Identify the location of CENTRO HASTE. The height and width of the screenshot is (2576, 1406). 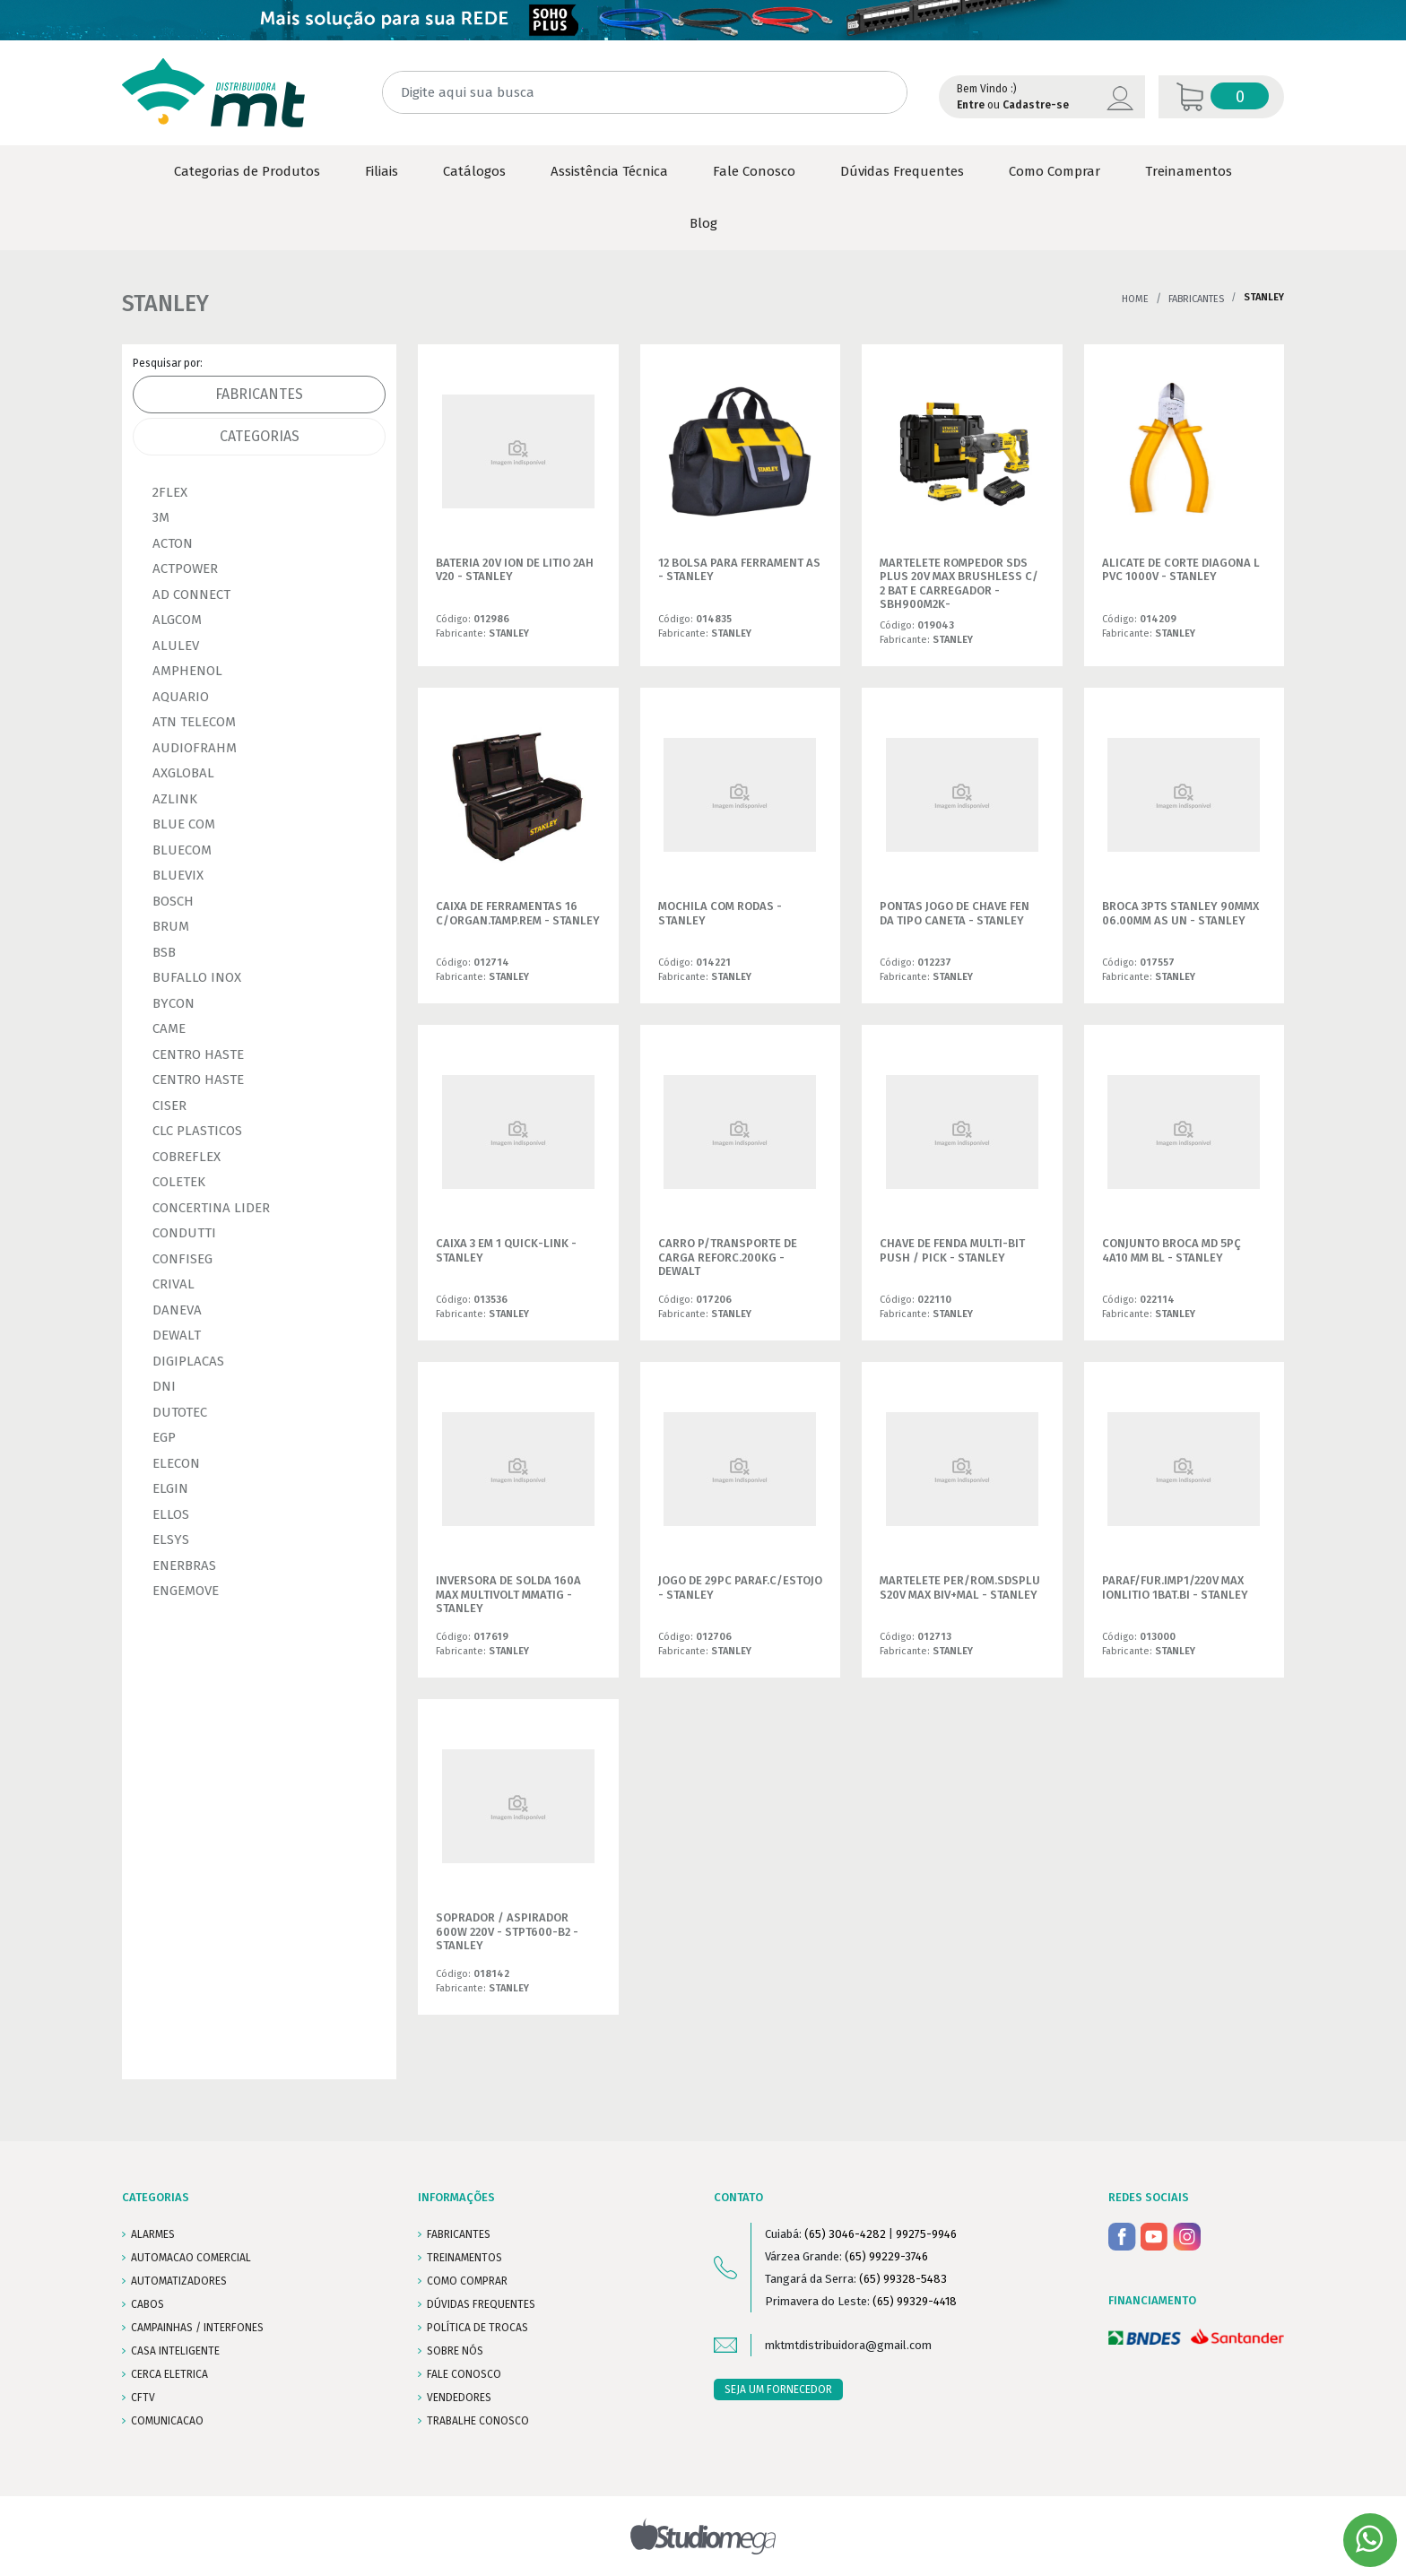
(198, 1054).